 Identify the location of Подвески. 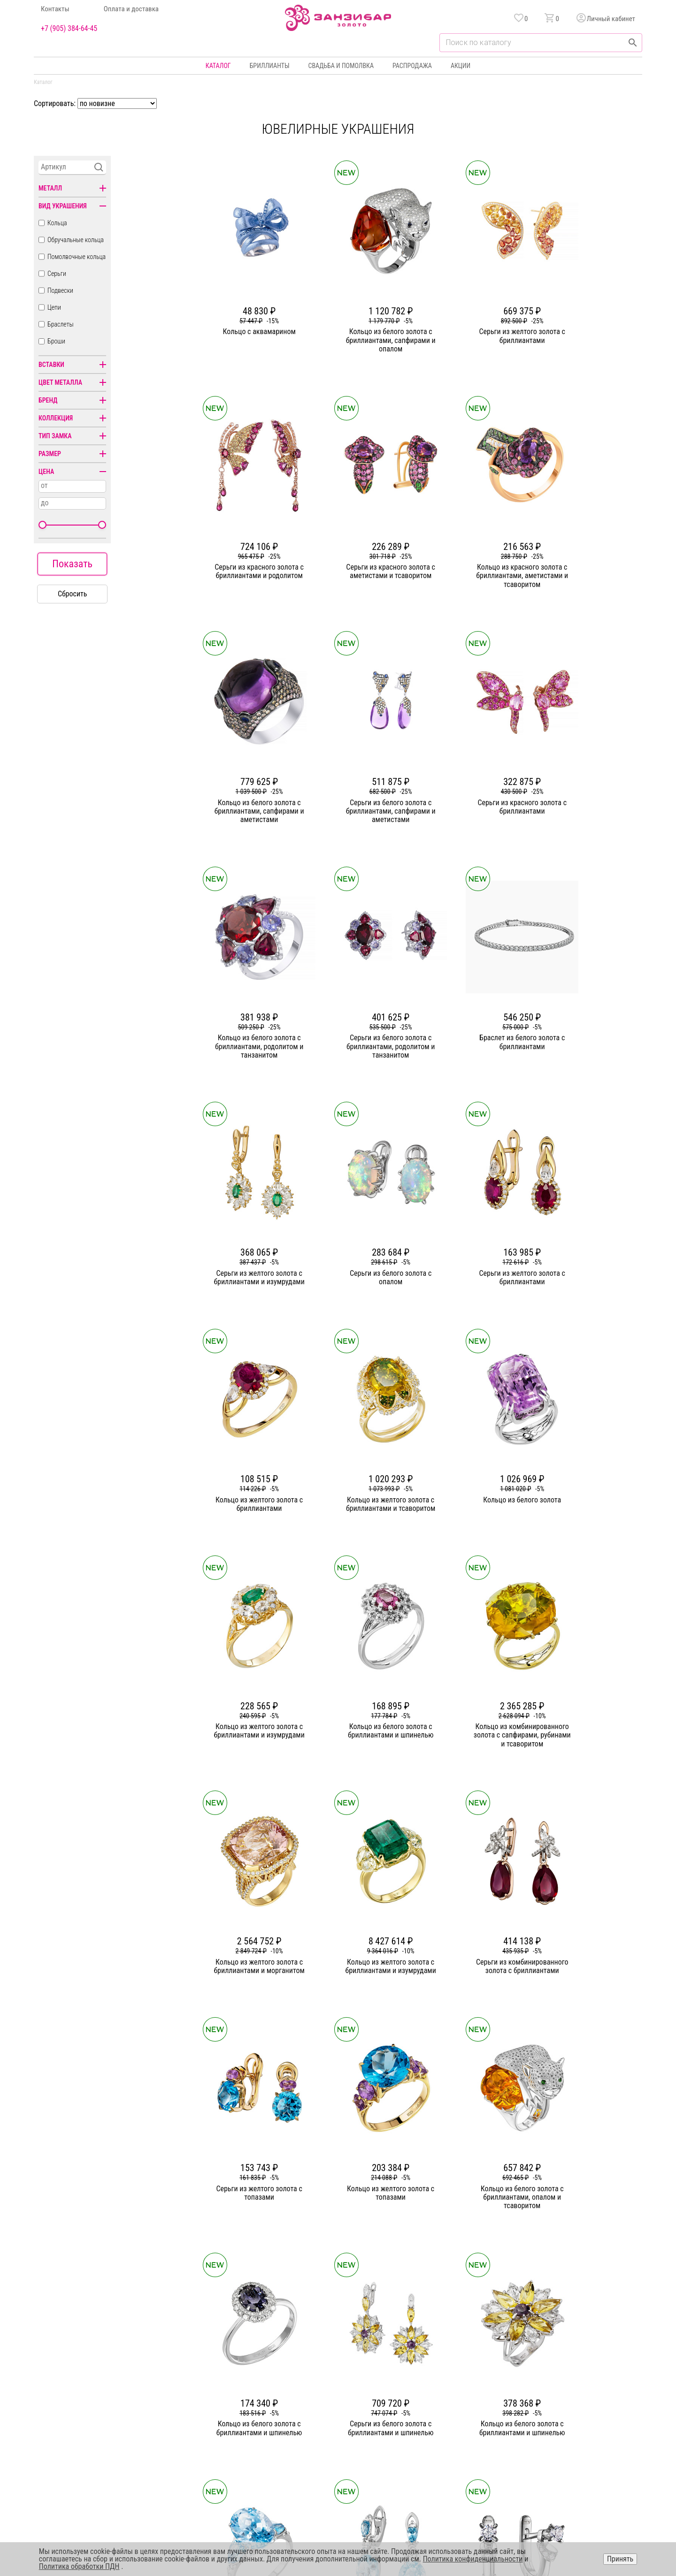
(60, 290).